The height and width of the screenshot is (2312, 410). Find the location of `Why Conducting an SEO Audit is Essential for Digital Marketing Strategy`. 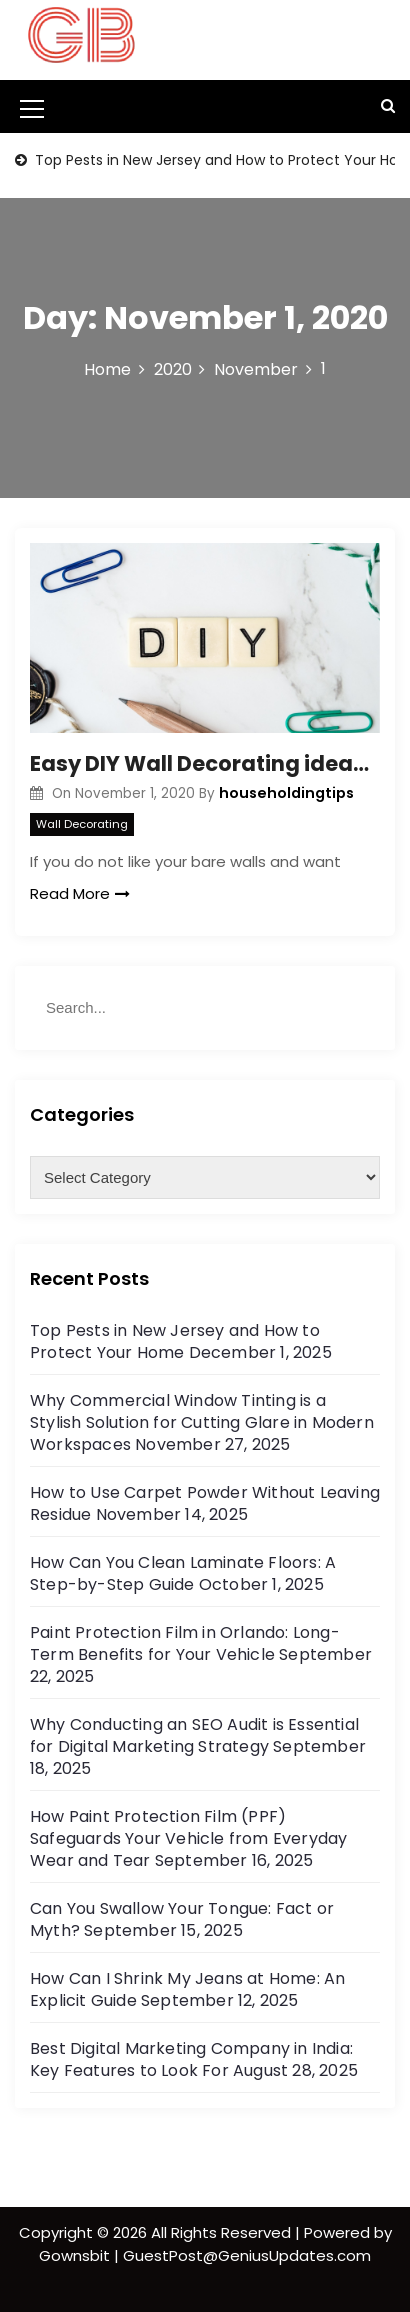

Why Conducting an SEO Audit is Essential for Digital Marketing Strategy is located at coordinates (194, 1735).